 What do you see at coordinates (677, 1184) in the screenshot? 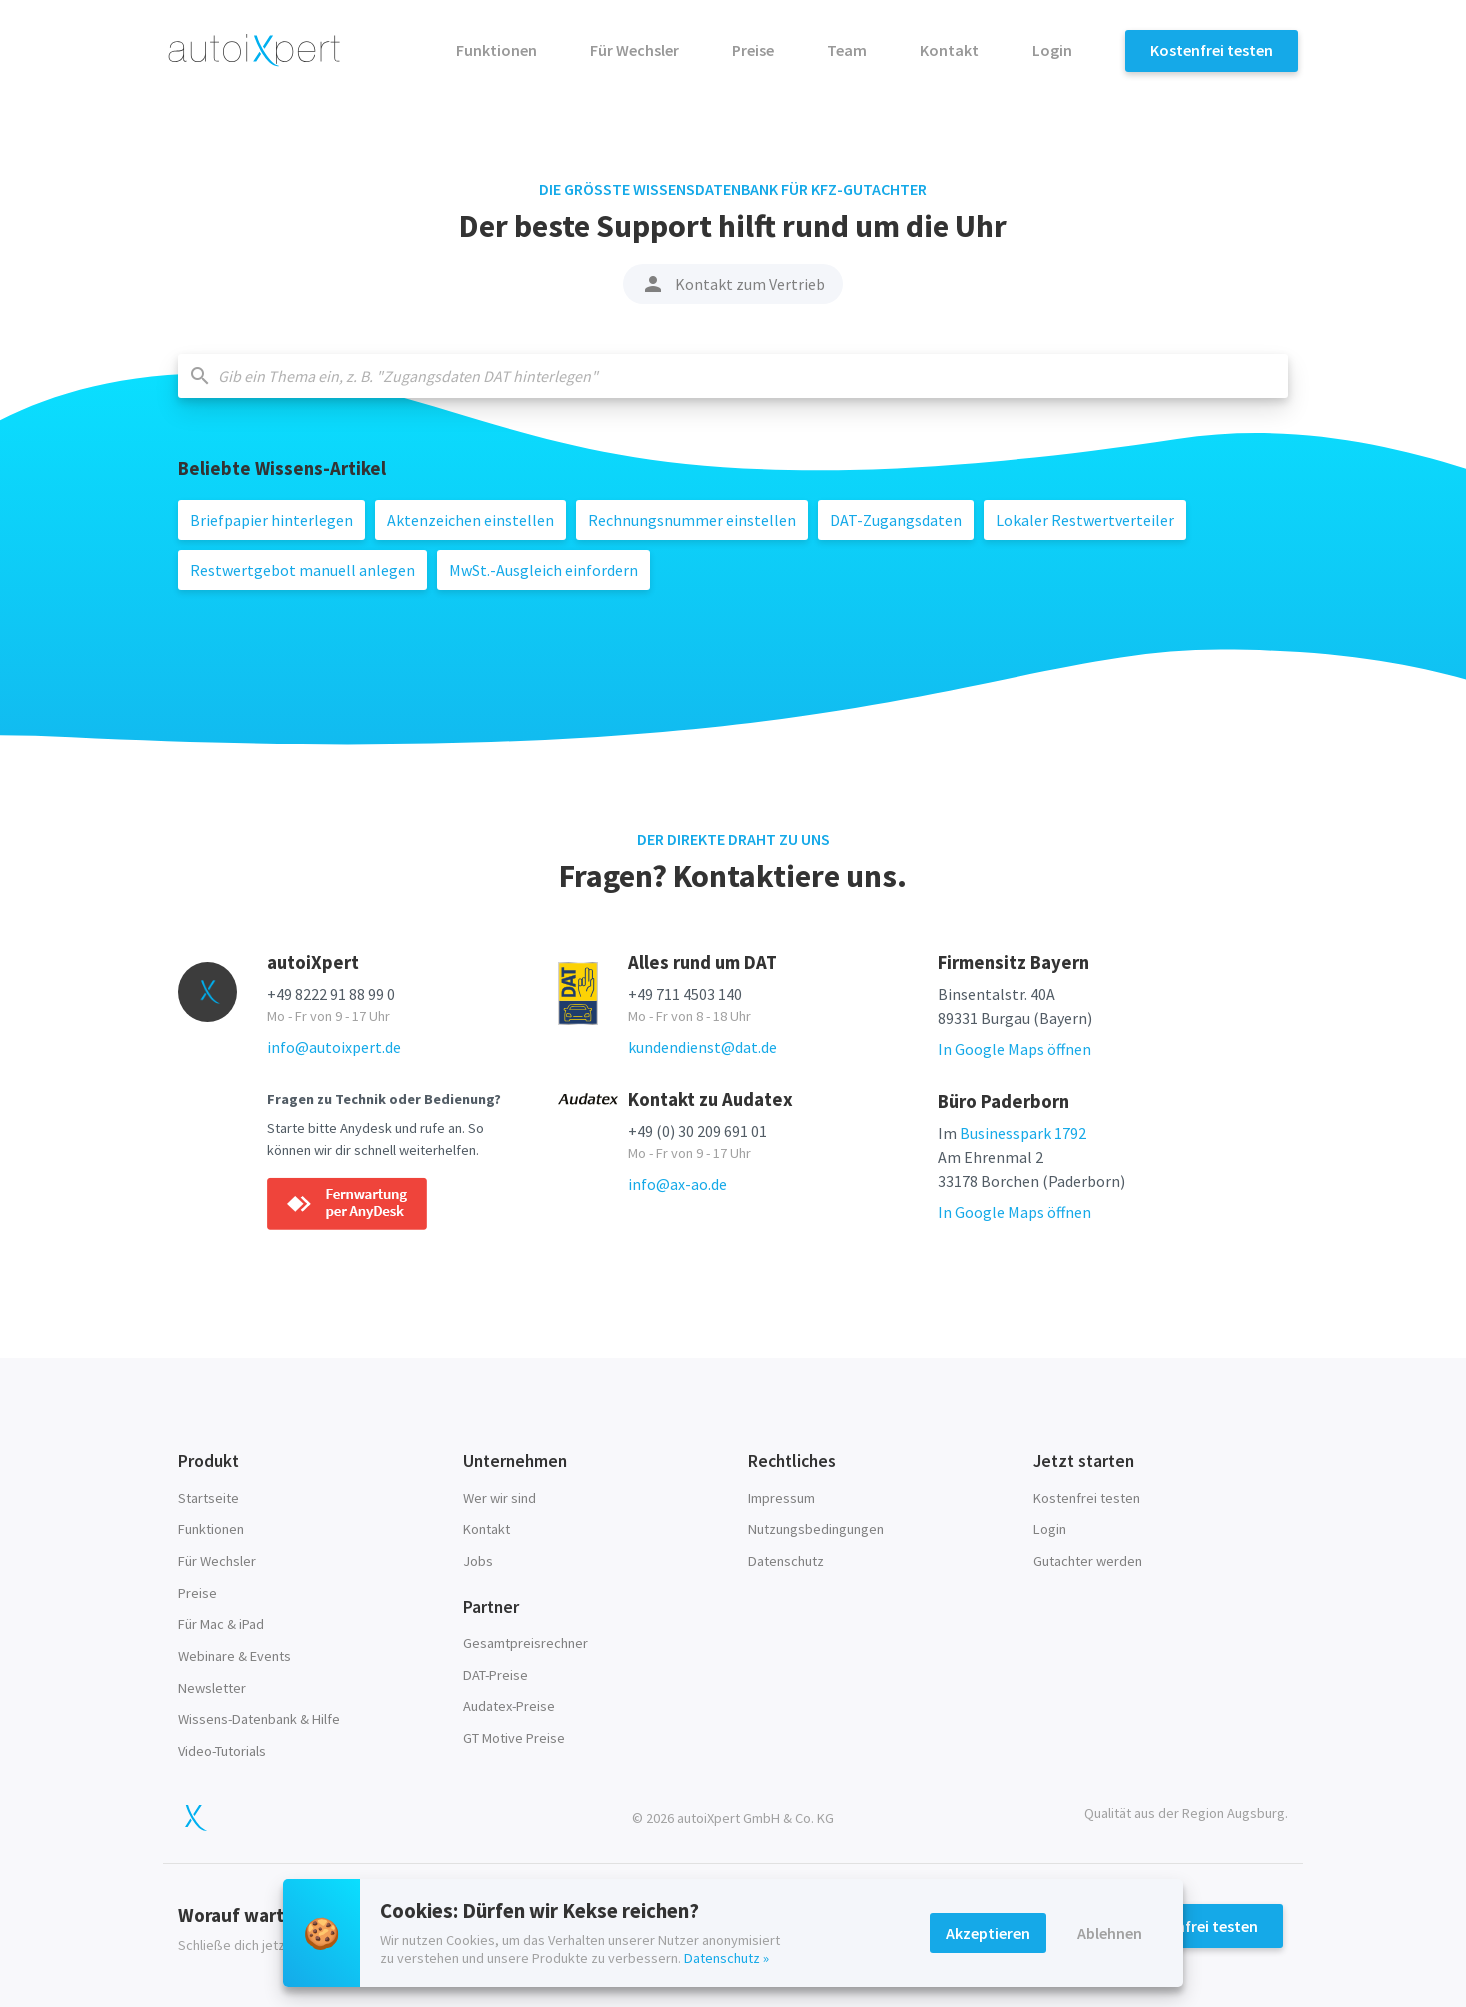
I see `info@ax-ao.de` at bounding box center [677, 1184].